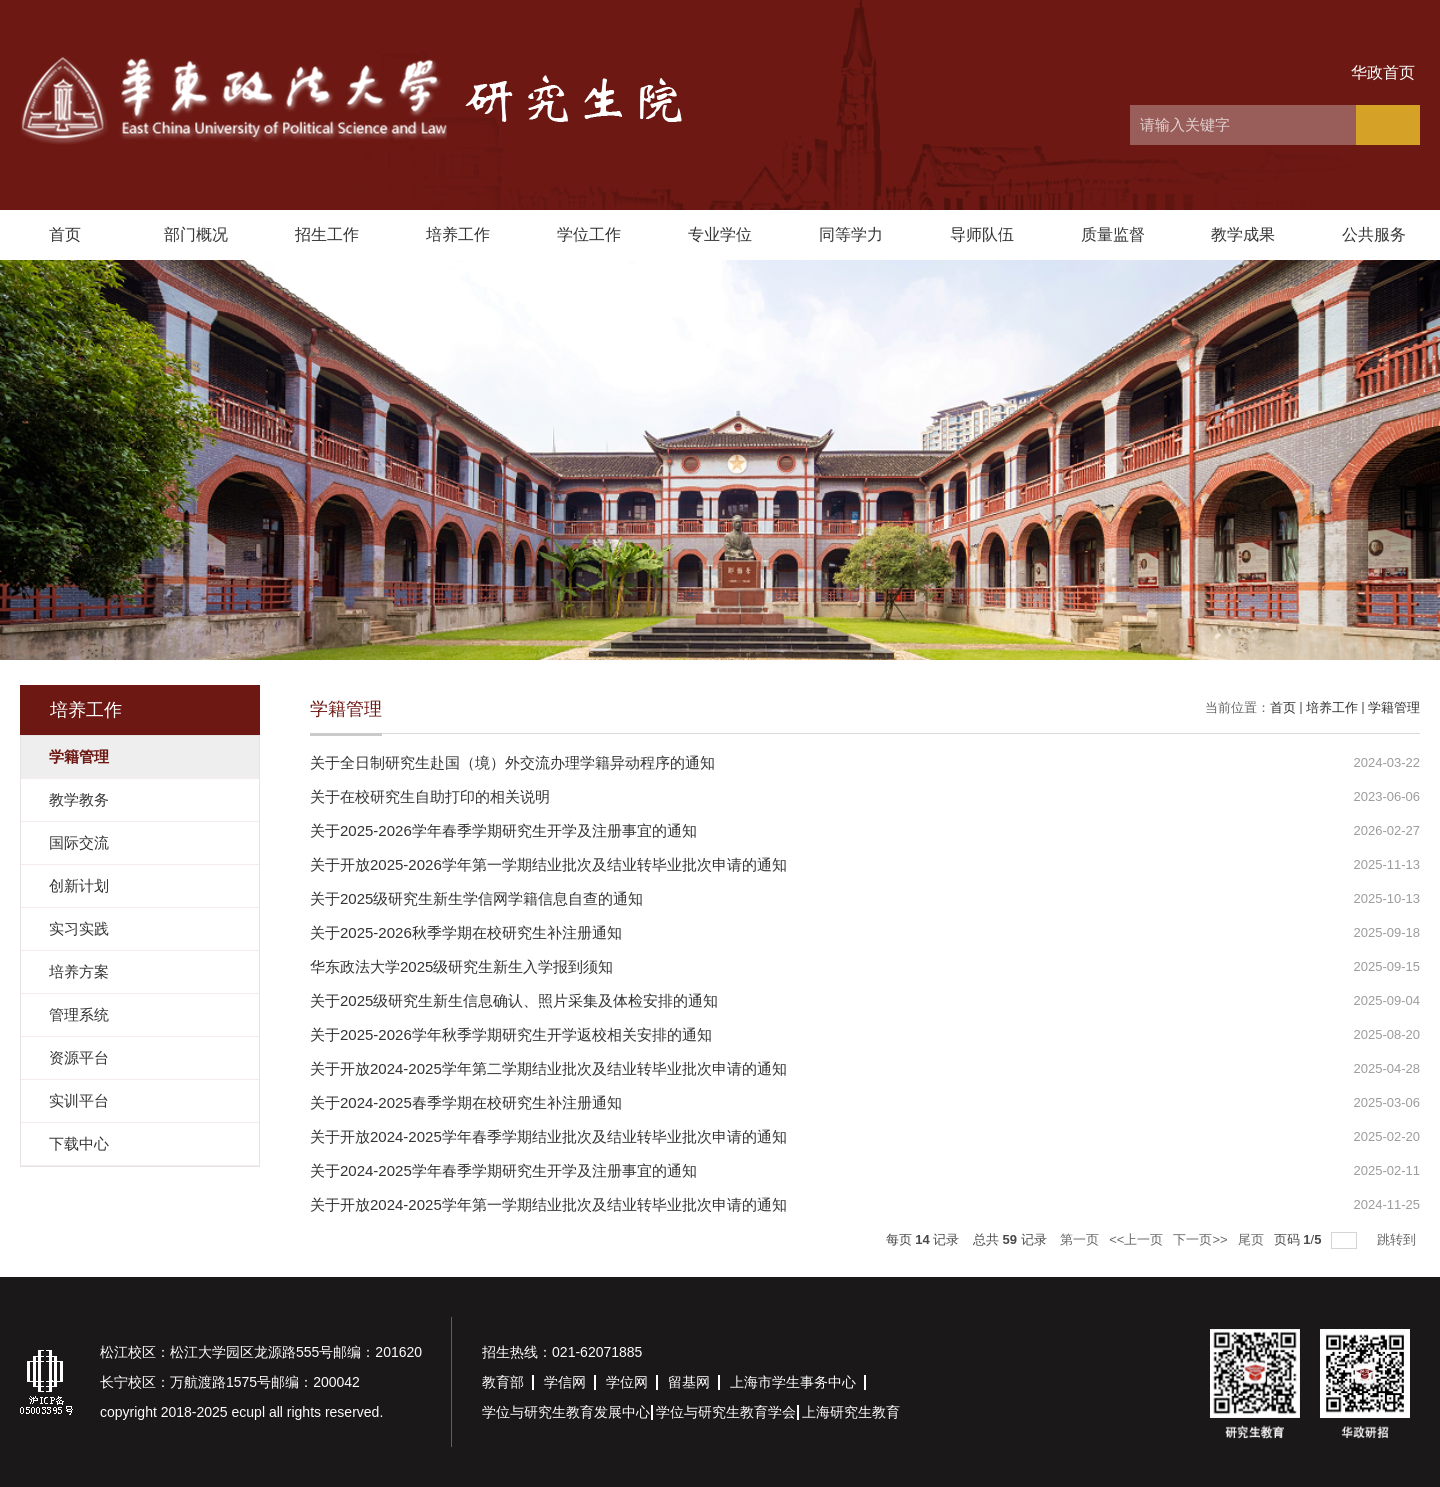  I want to click on 关于2025级研究生新生学信网学籍信息自查的通知, so click(476, 898).